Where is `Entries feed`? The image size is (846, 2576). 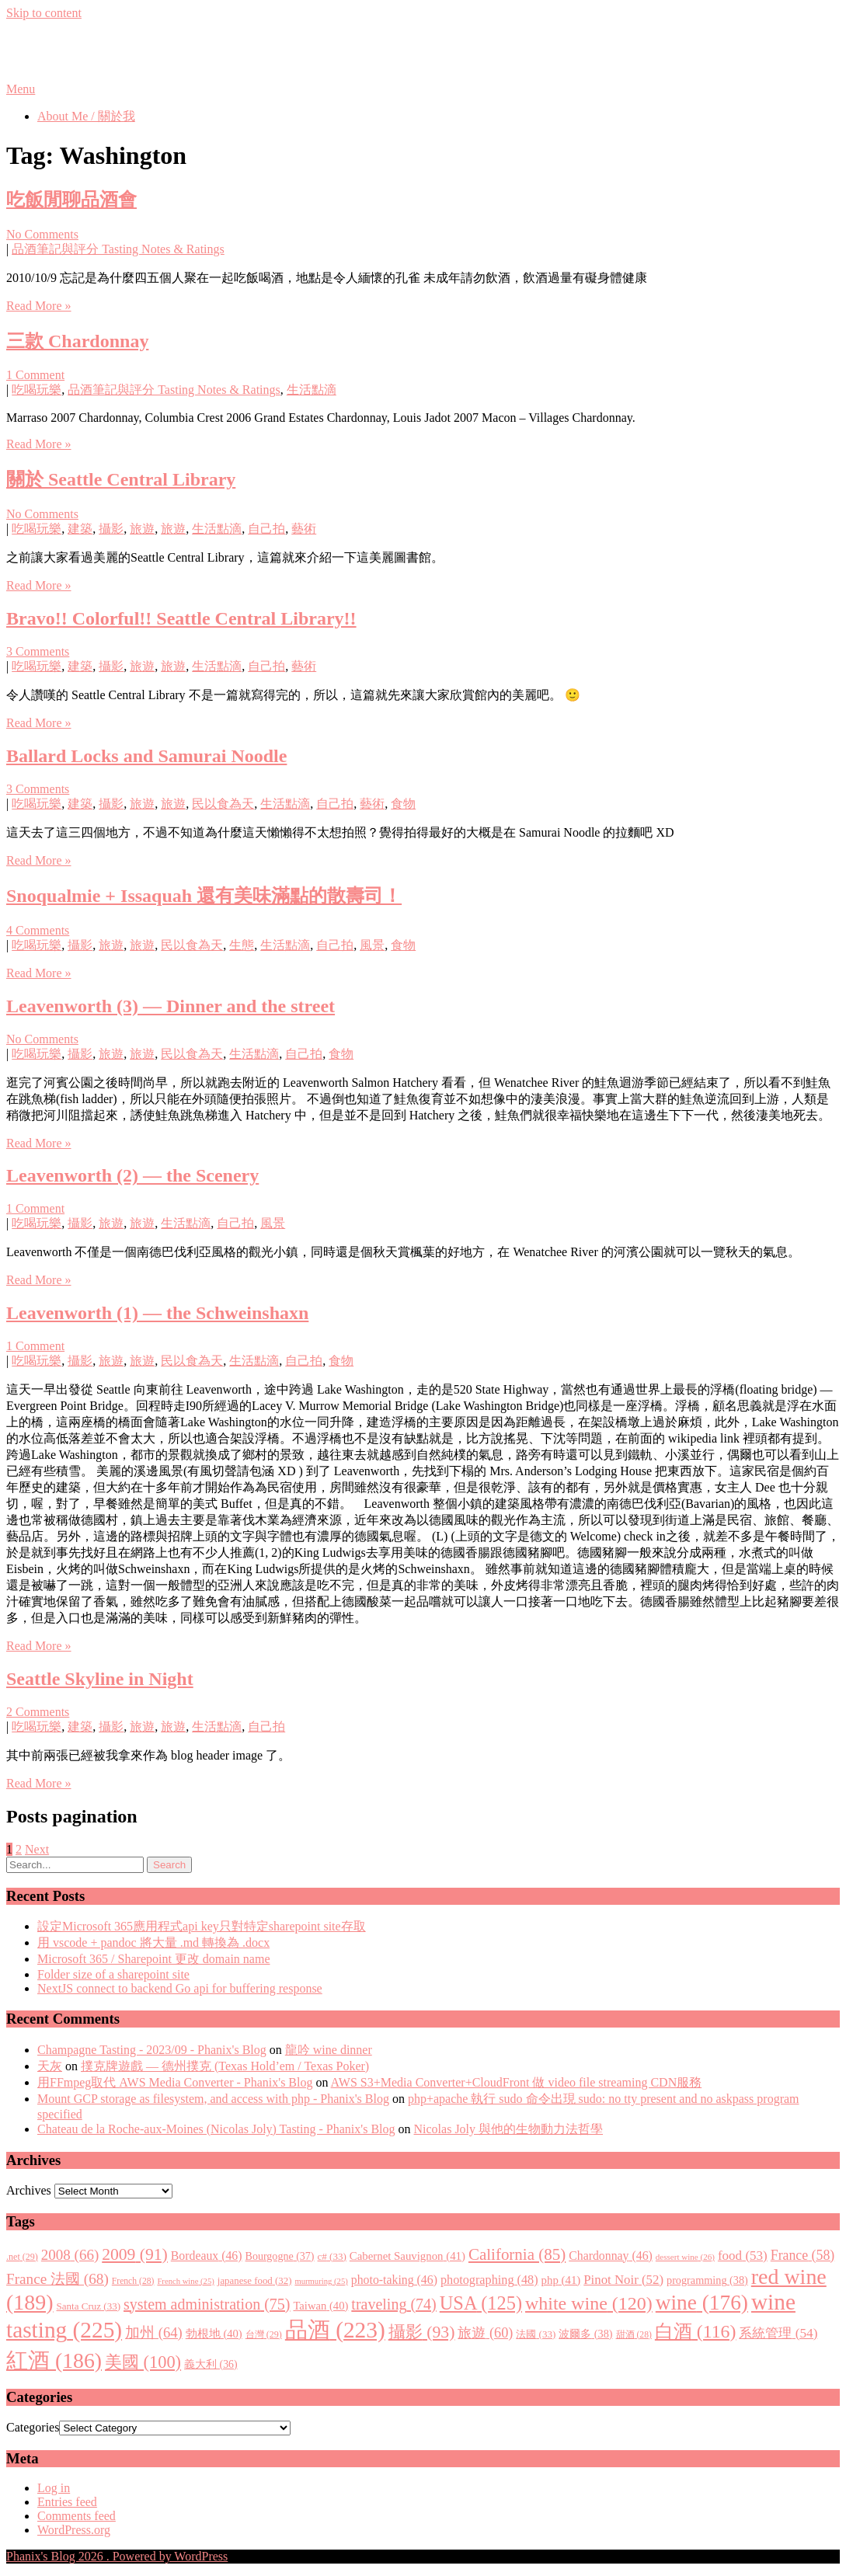 Entries feed is located at coordinates (67, 2501).